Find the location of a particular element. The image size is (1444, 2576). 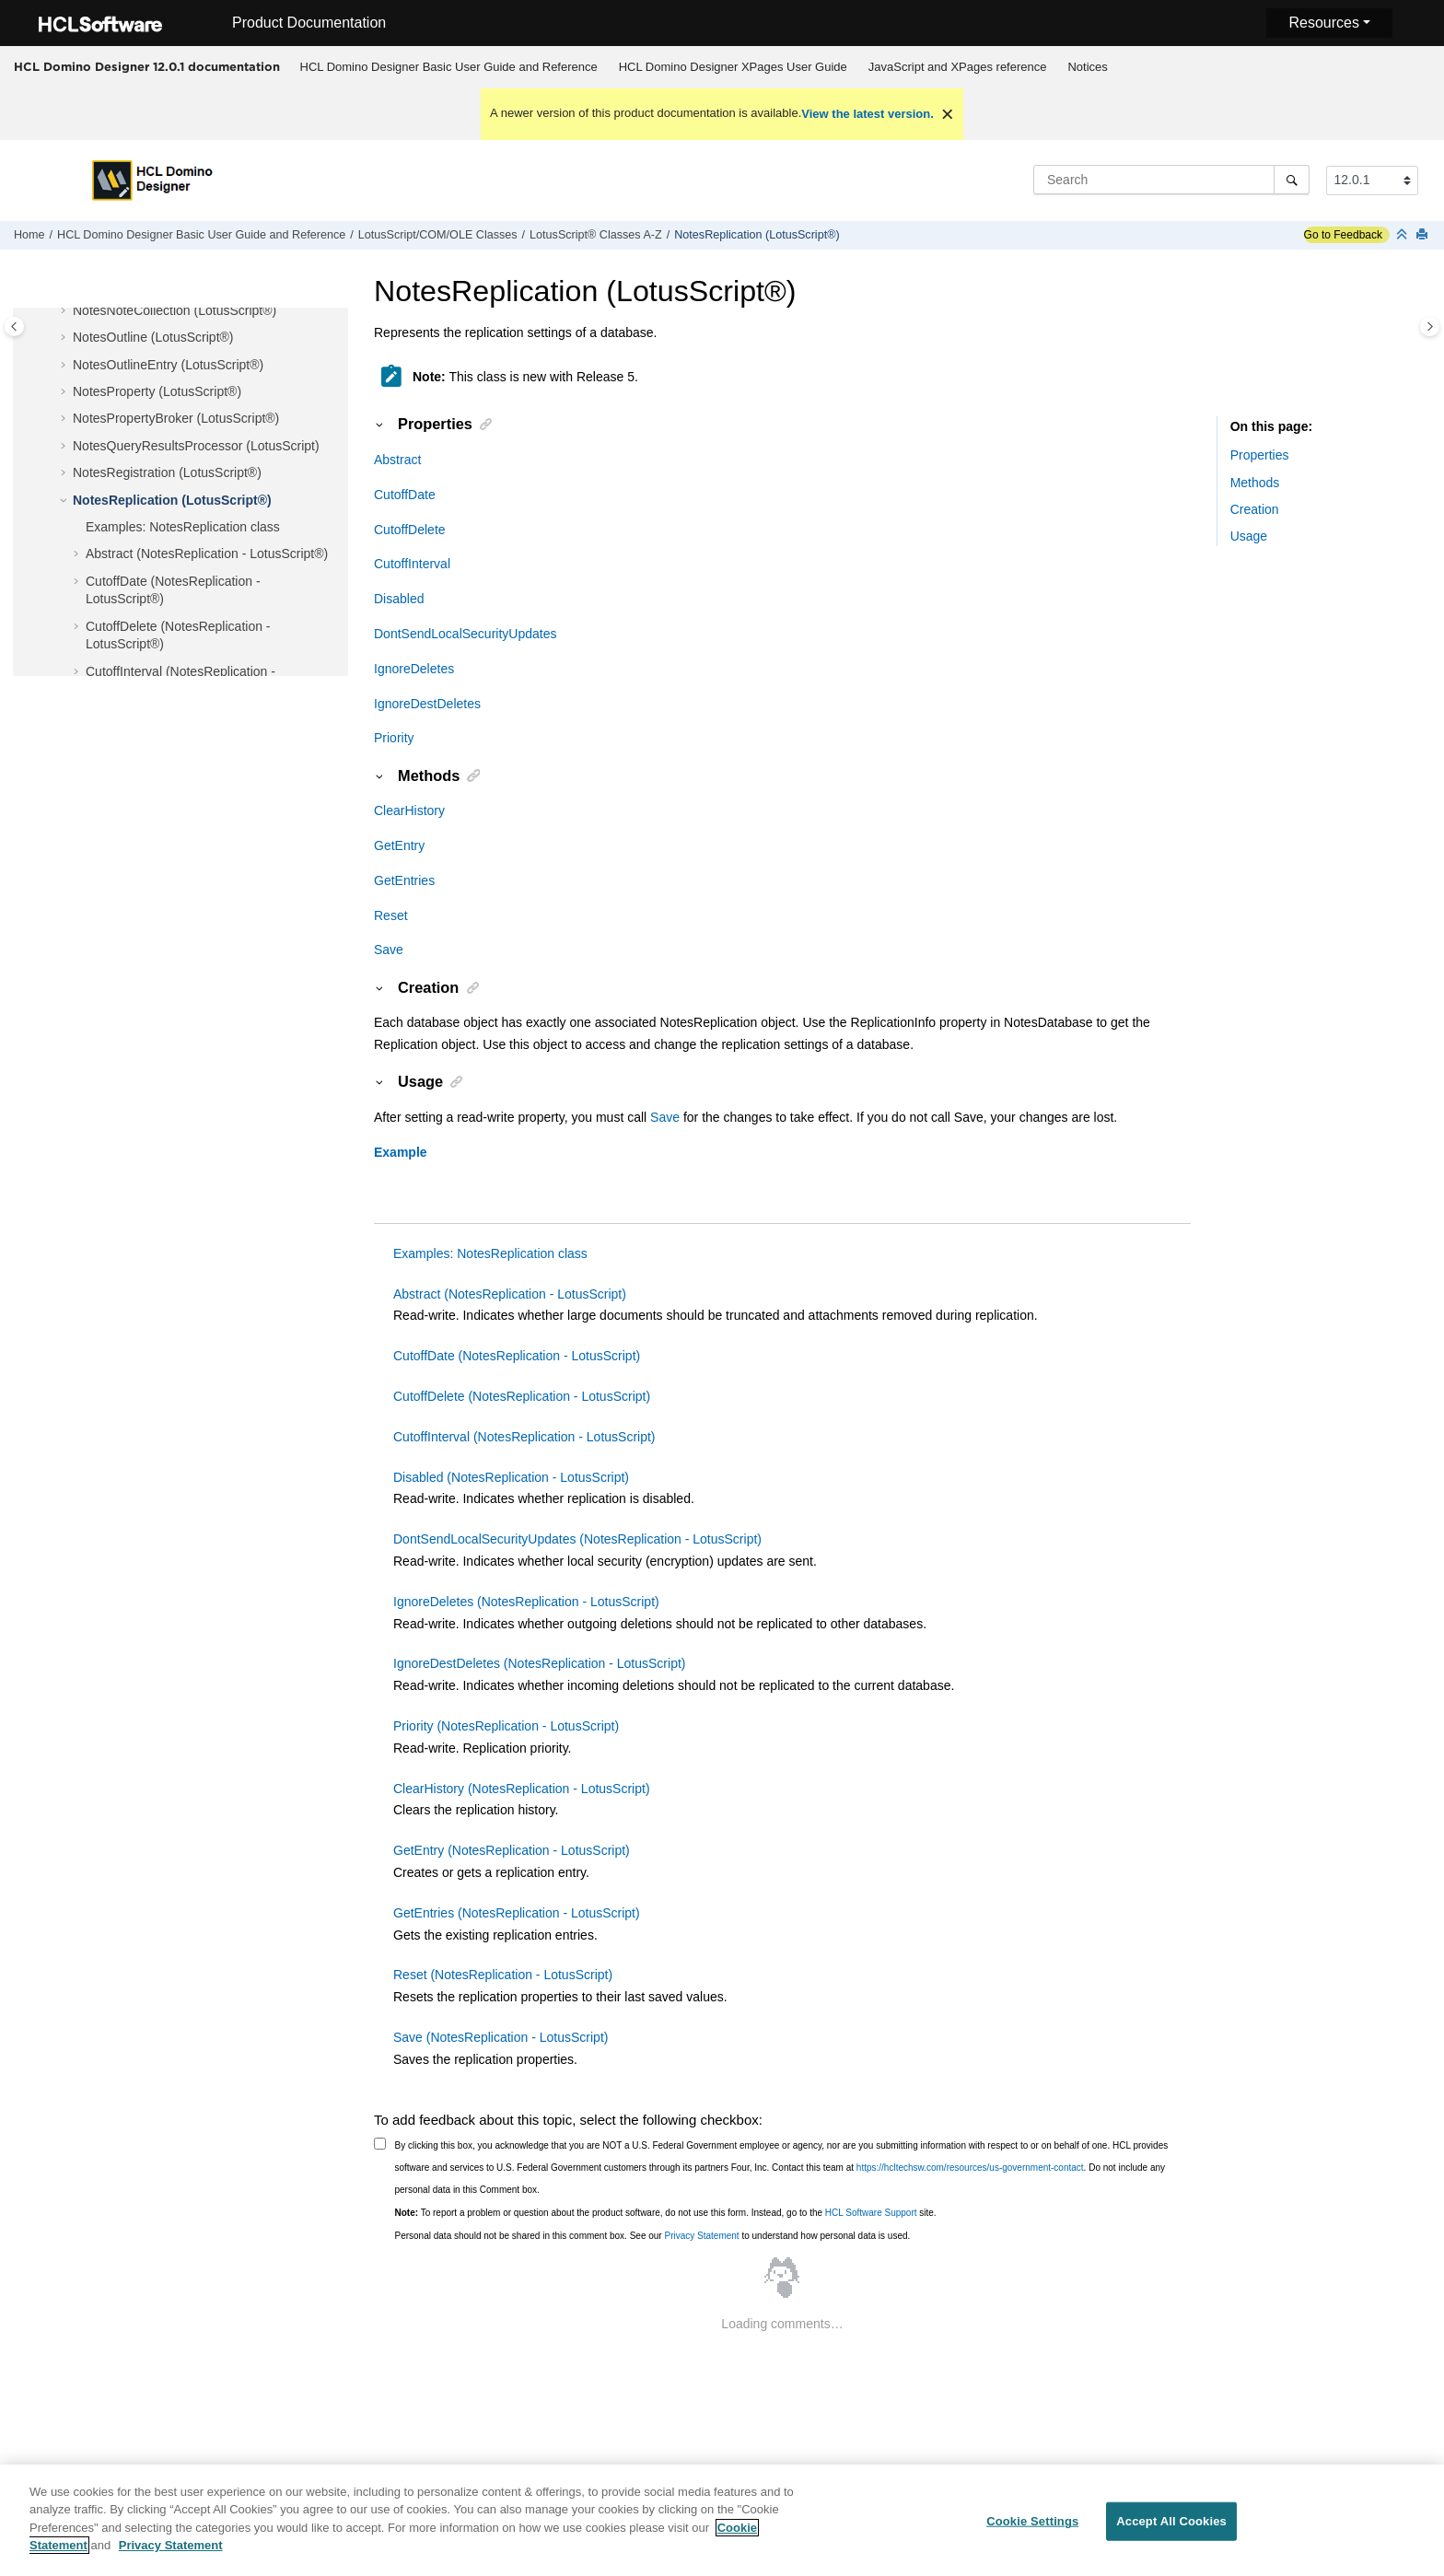

Priority is located at coordinates (394, 737).